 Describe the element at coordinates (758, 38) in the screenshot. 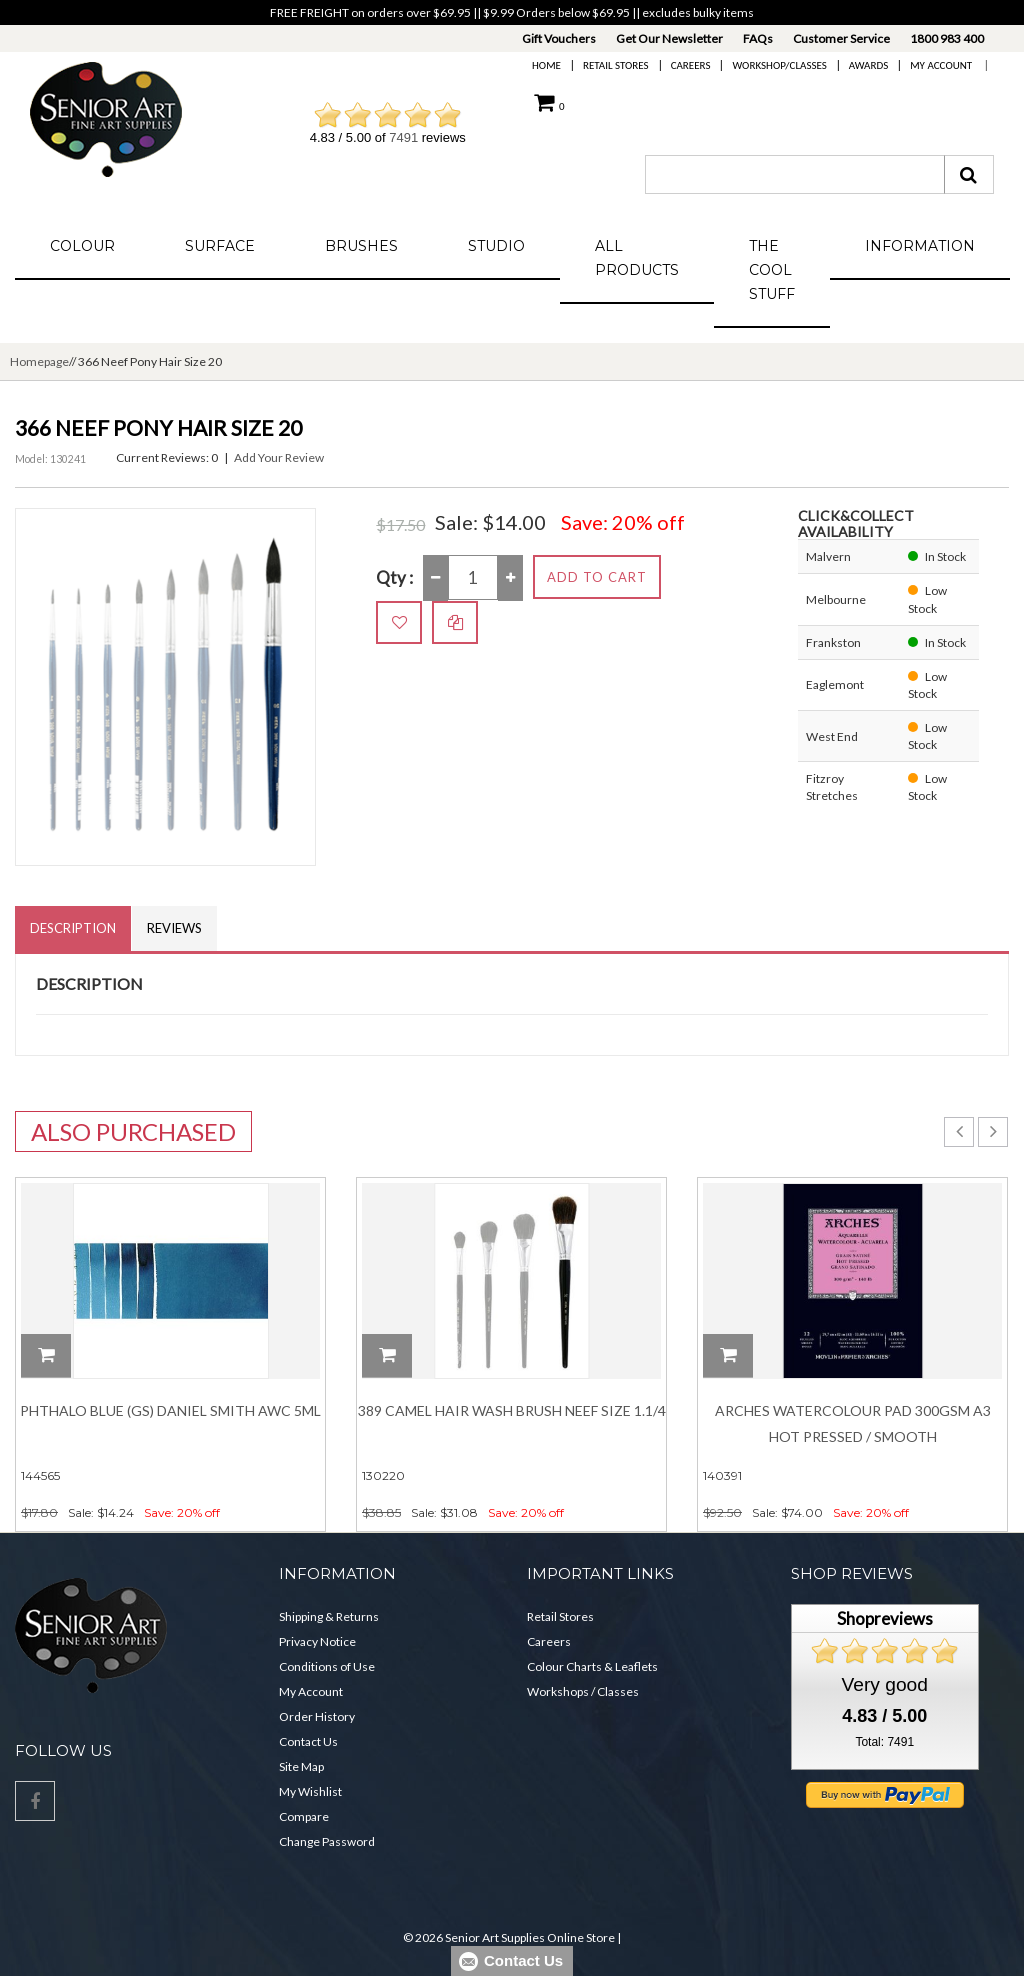

I see `FAQs` at that location.